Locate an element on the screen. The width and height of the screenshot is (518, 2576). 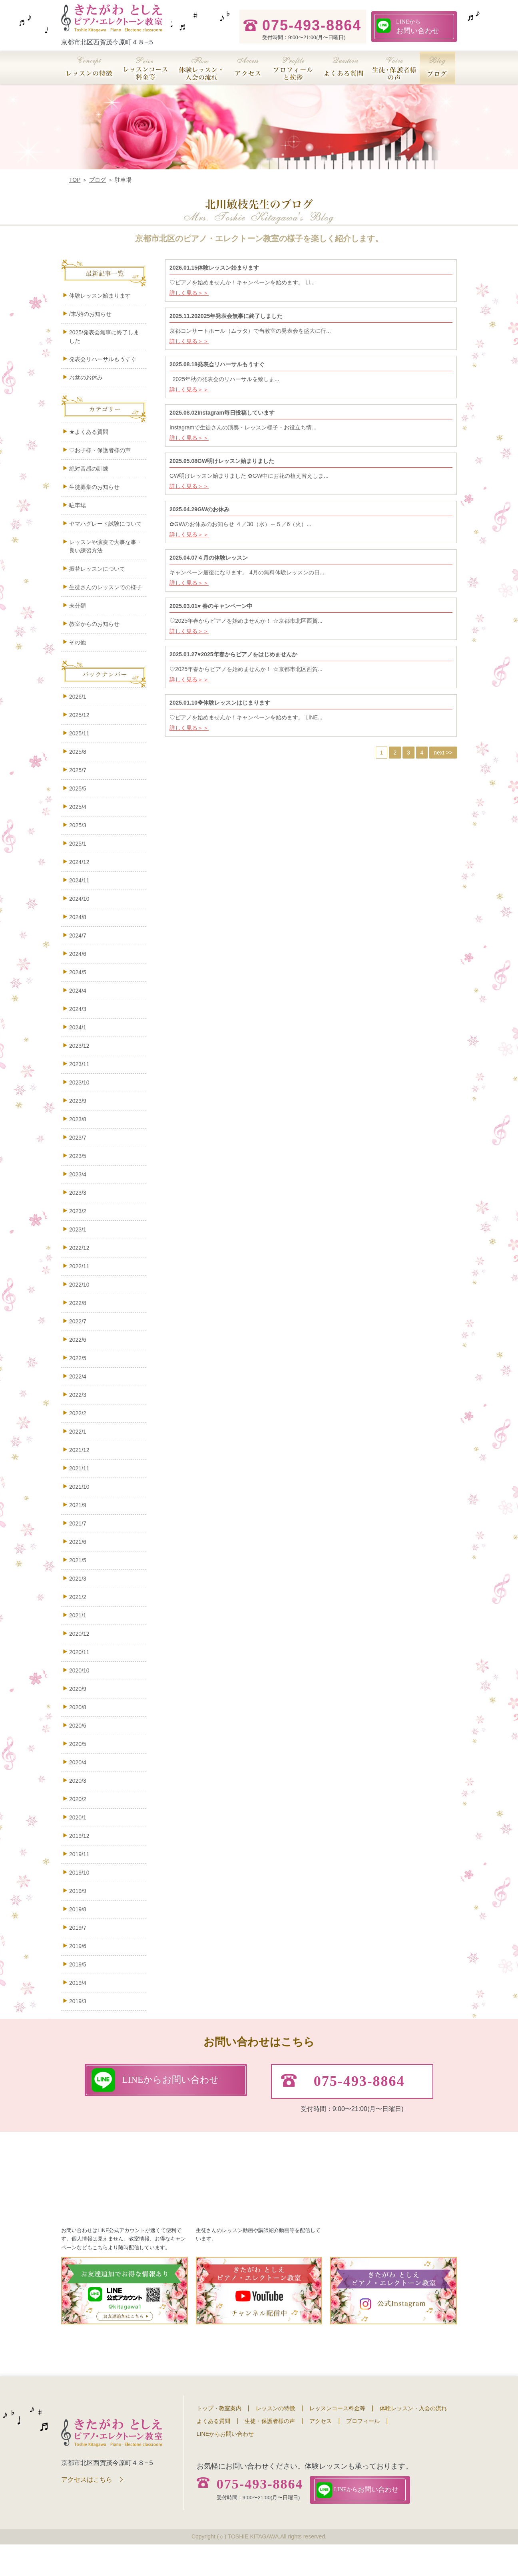
2020/1 is located at coordinates (77, 1817).